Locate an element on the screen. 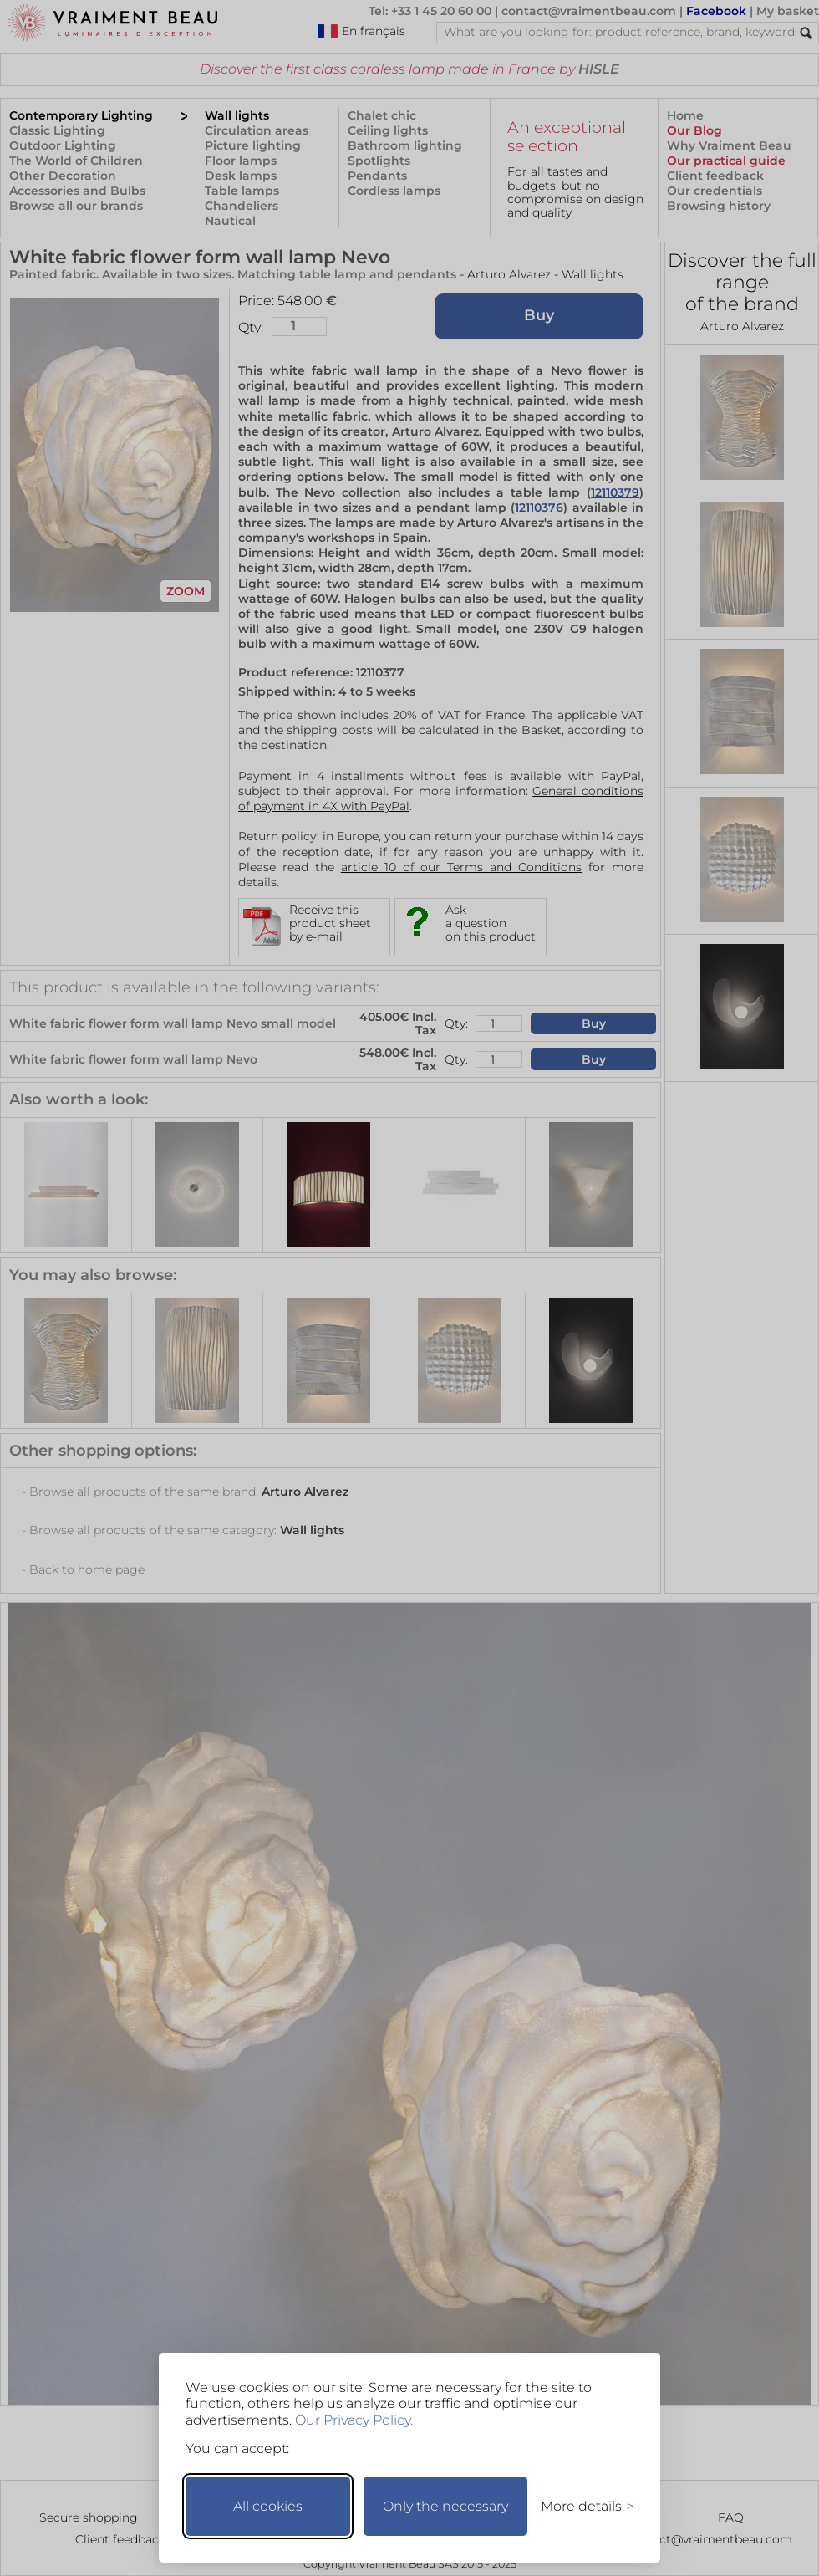 This screenshot has height=2576, width=819. Only the necessary [Keep only necessary] is located at coordinates (445, 2506).